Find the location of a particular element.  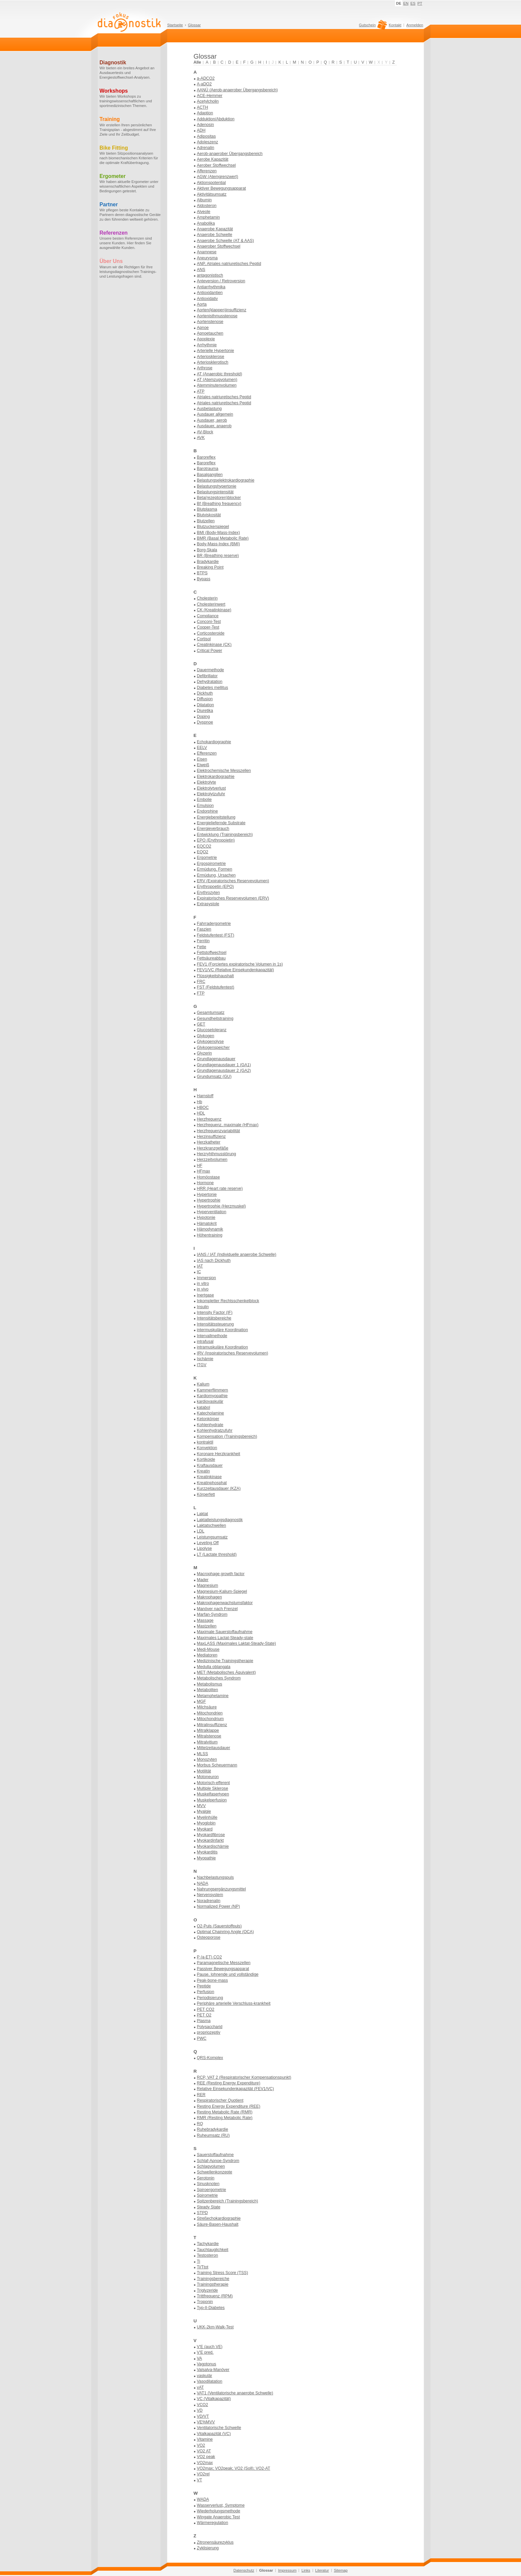

Wingate Anaerobic Test is located at coordinates (218, 2517).